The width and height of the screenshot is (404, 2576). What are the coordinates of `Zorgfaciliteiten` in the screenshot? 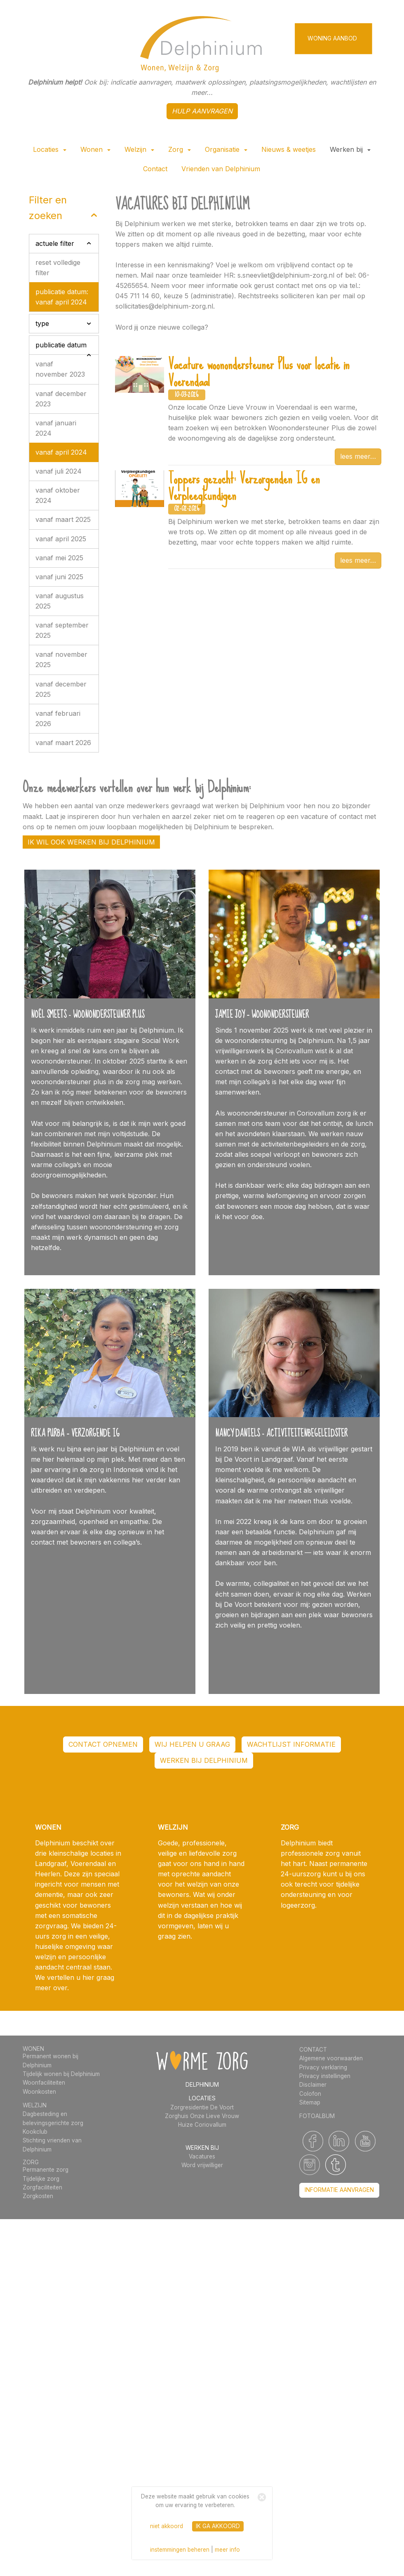 It's located at (42, 2187).